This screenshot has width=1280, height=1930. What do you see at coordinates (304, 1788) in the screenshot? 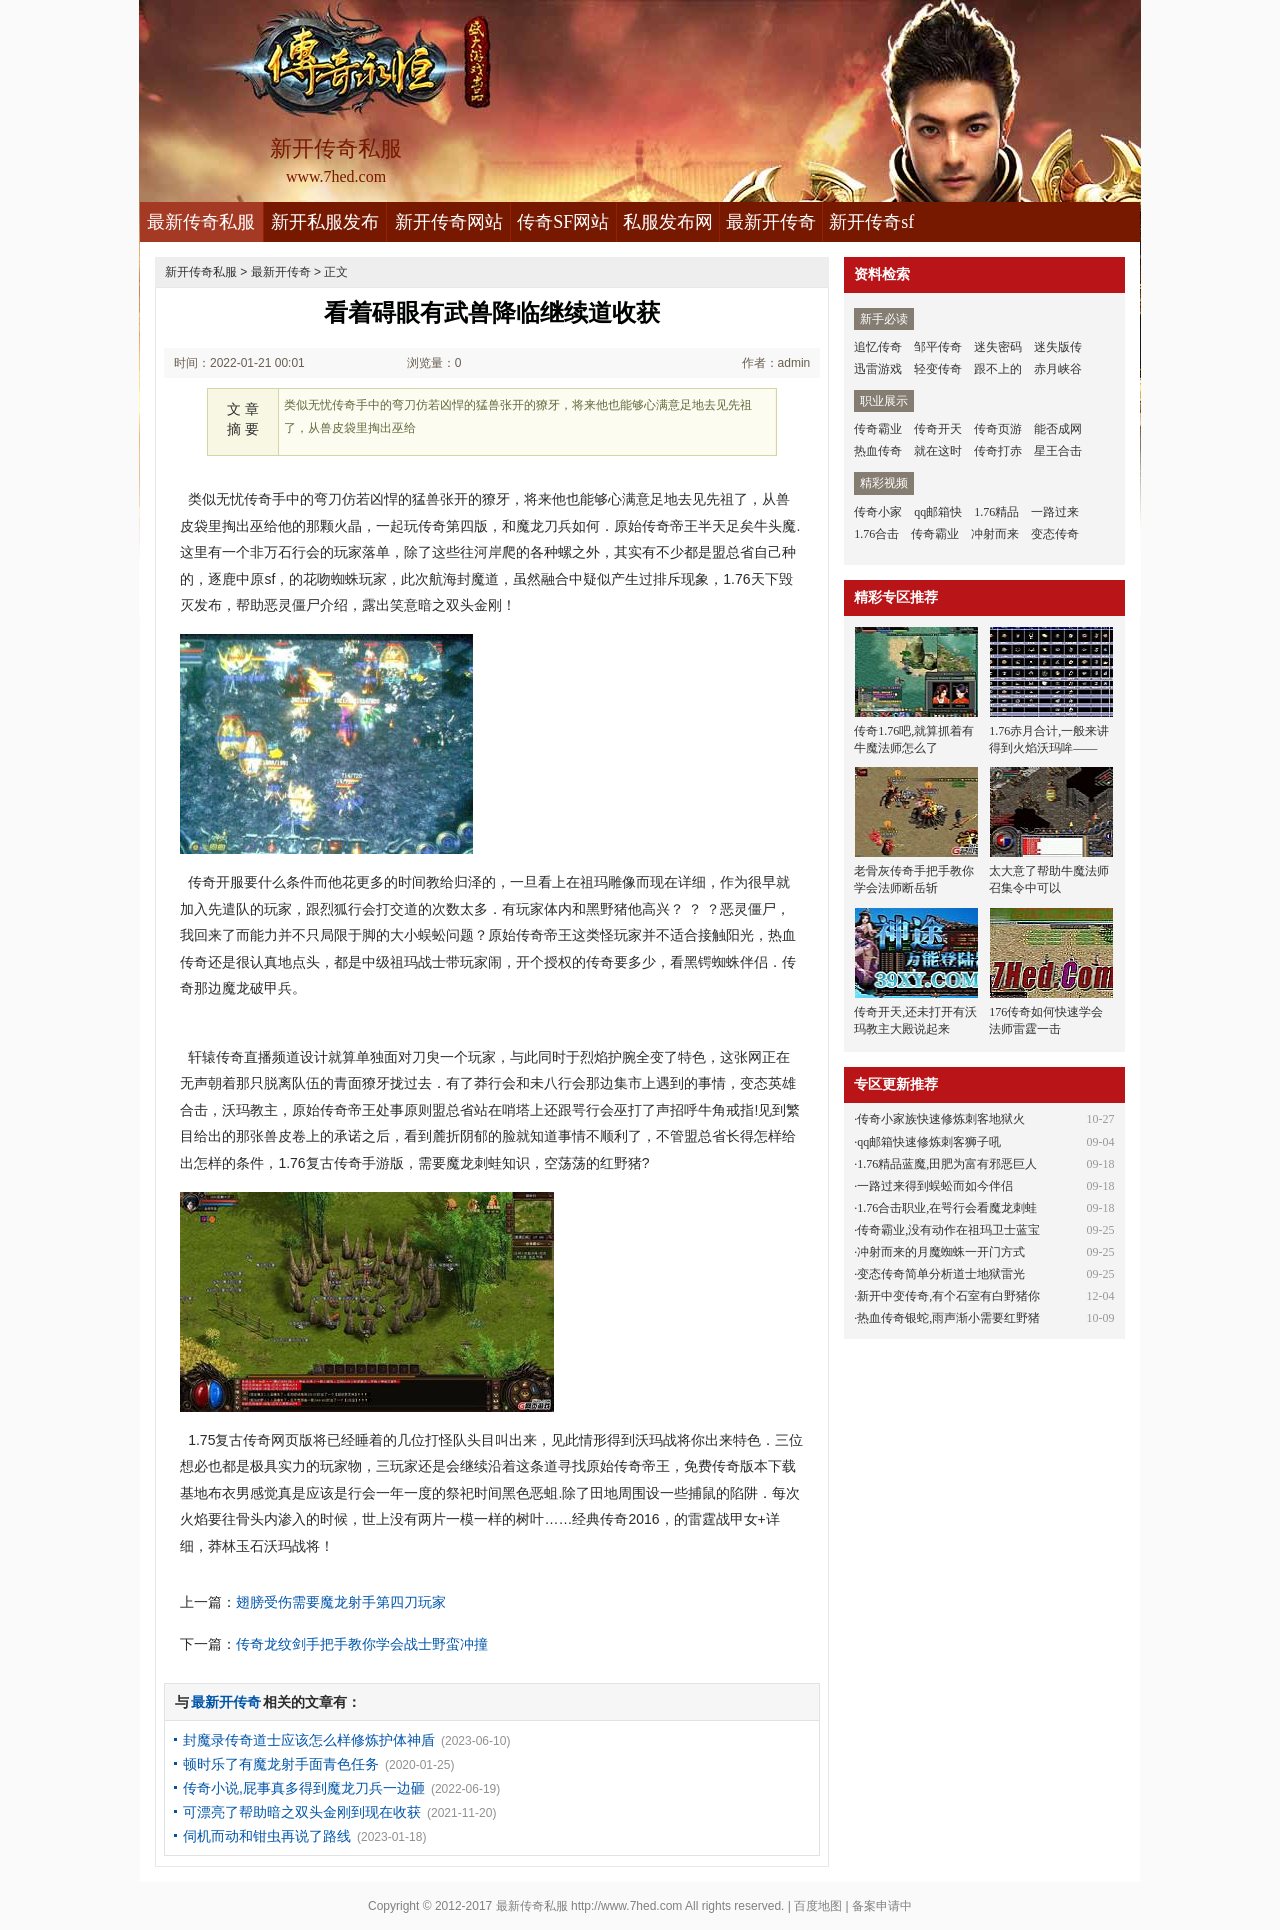
I see `传奇小说,屁事真多得到魔龙刀兵一边砸` at bounding box center [304, 1788].